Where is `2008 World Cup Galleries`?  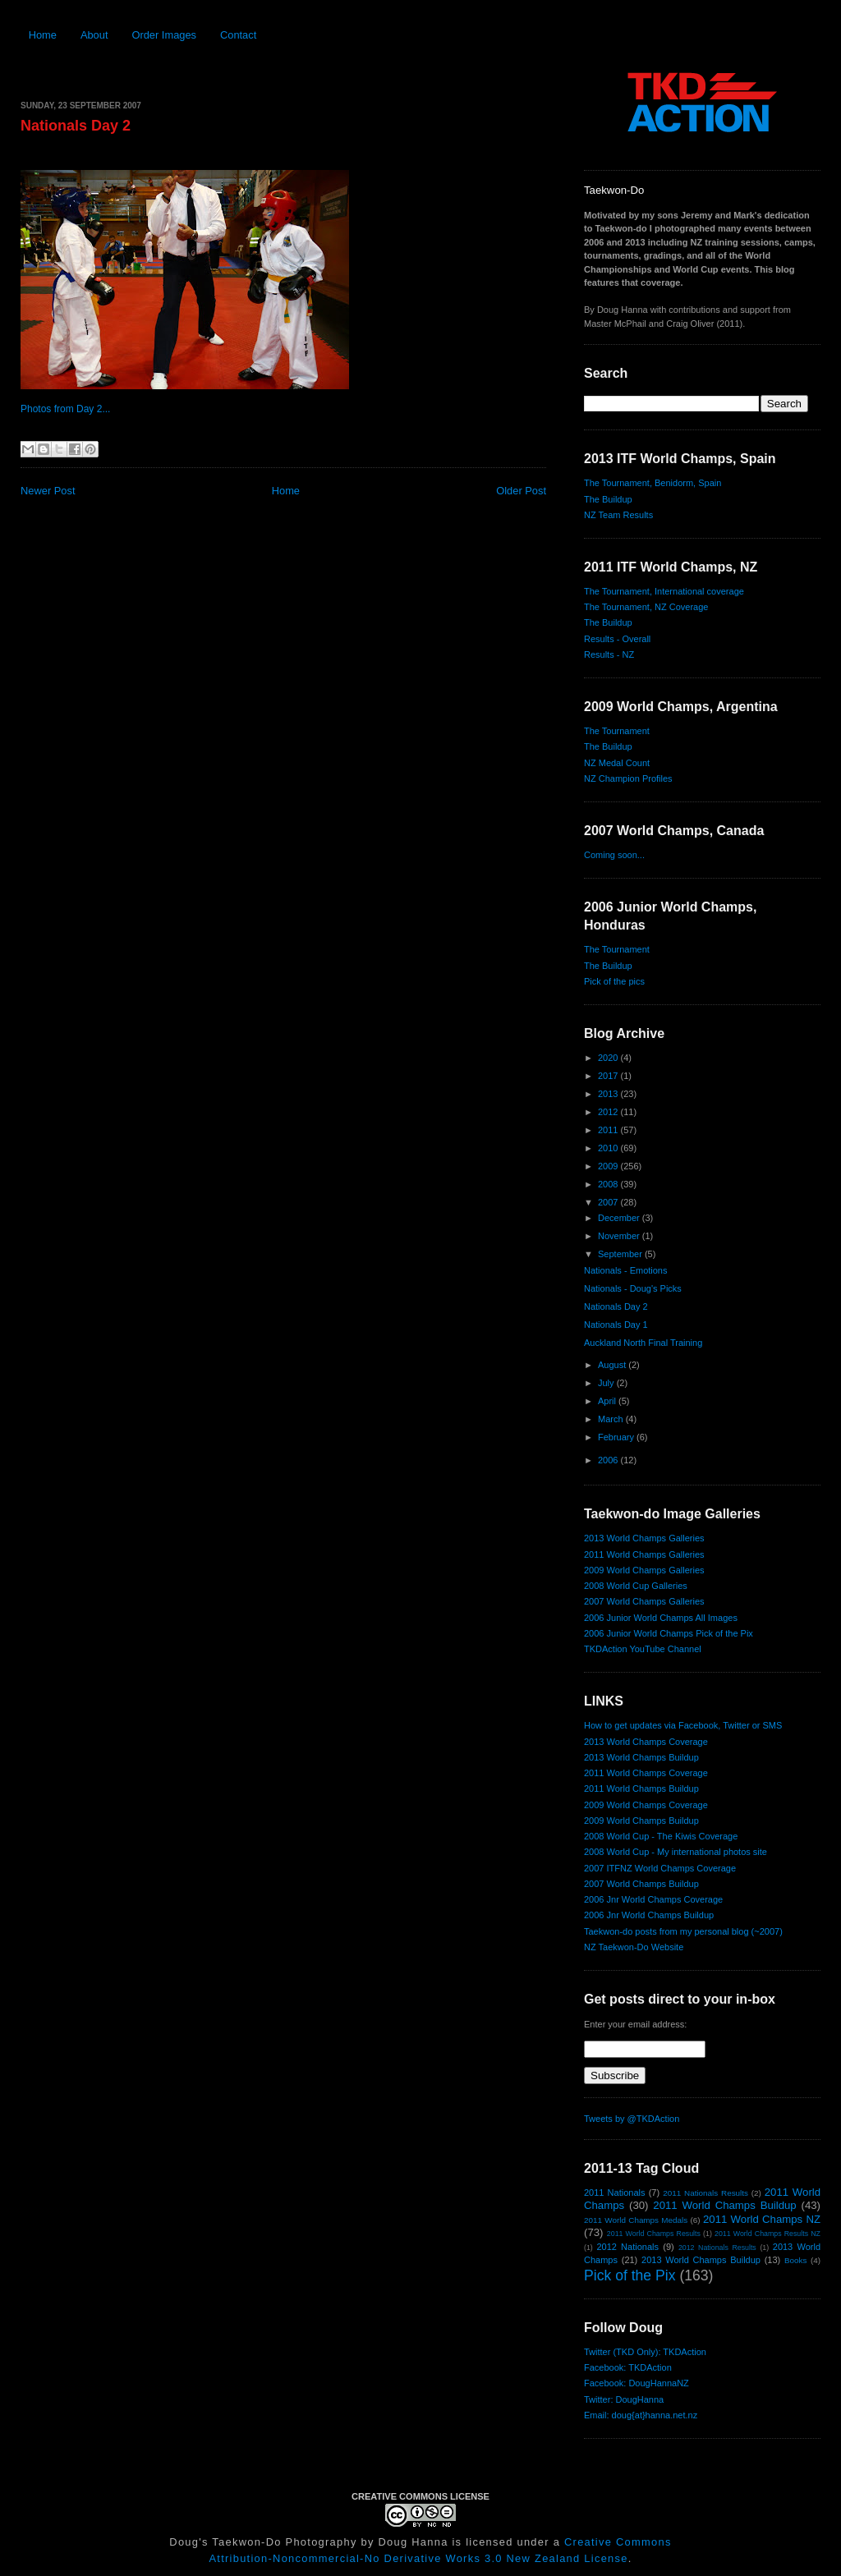 2008 World Cup Galleries is located at coordinates (635, 1586).